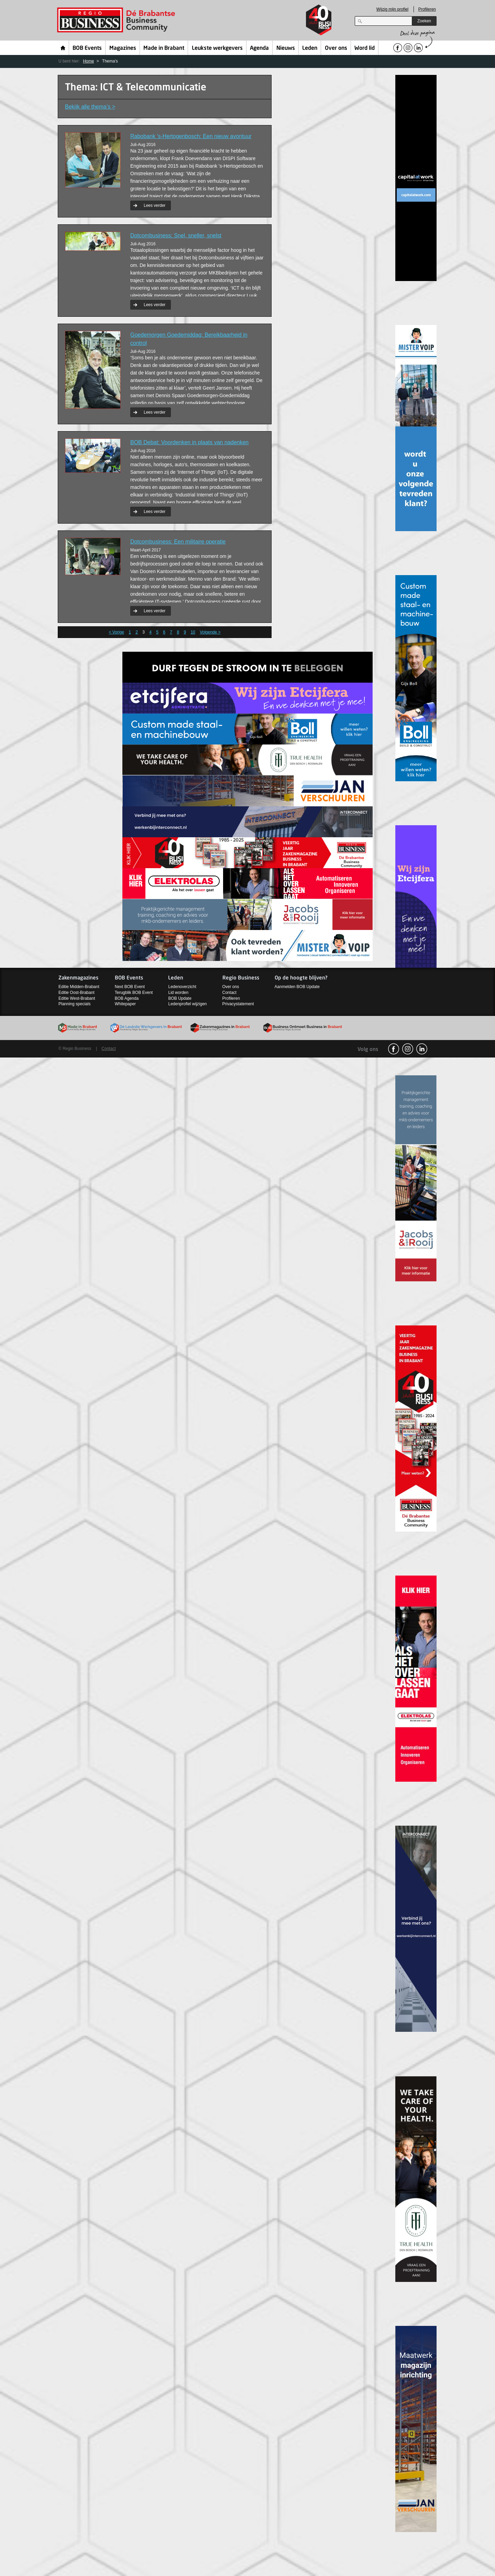 Image resolution: width=495 pixels, height=2576 pixels. I want to click on Lid worden, so click(178, 992).